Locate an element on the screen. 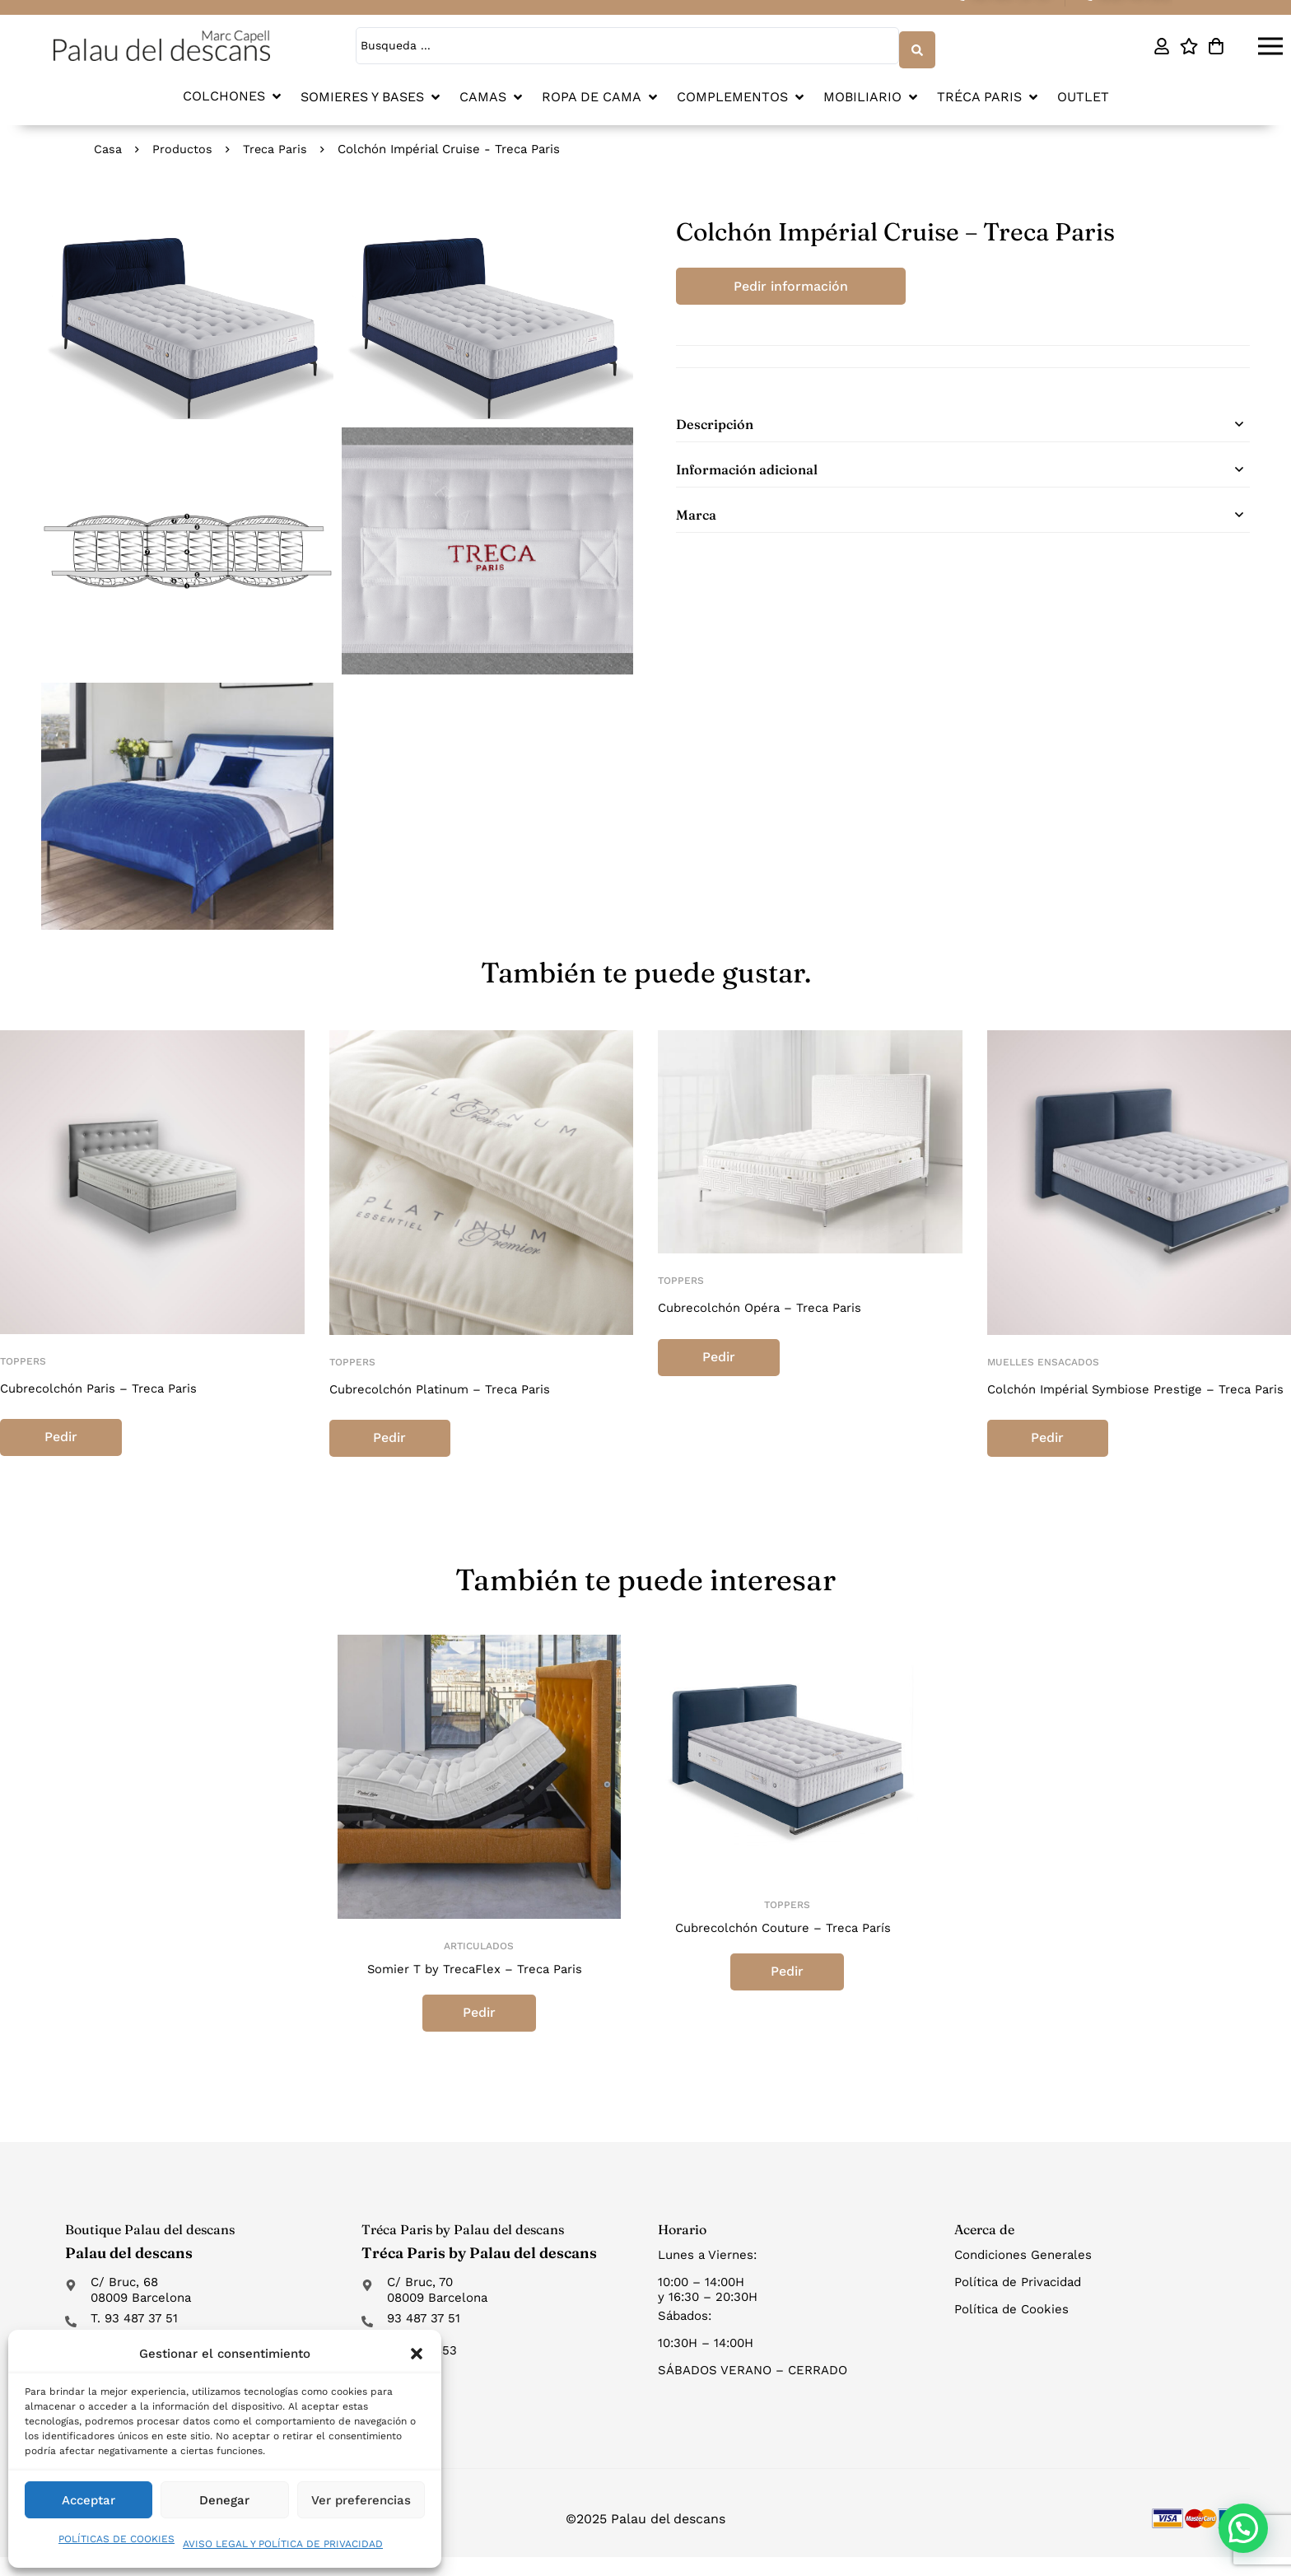 The width and height of the screenshot is (1291, 2576). Treca Paris is located at coordinates (275, 145).